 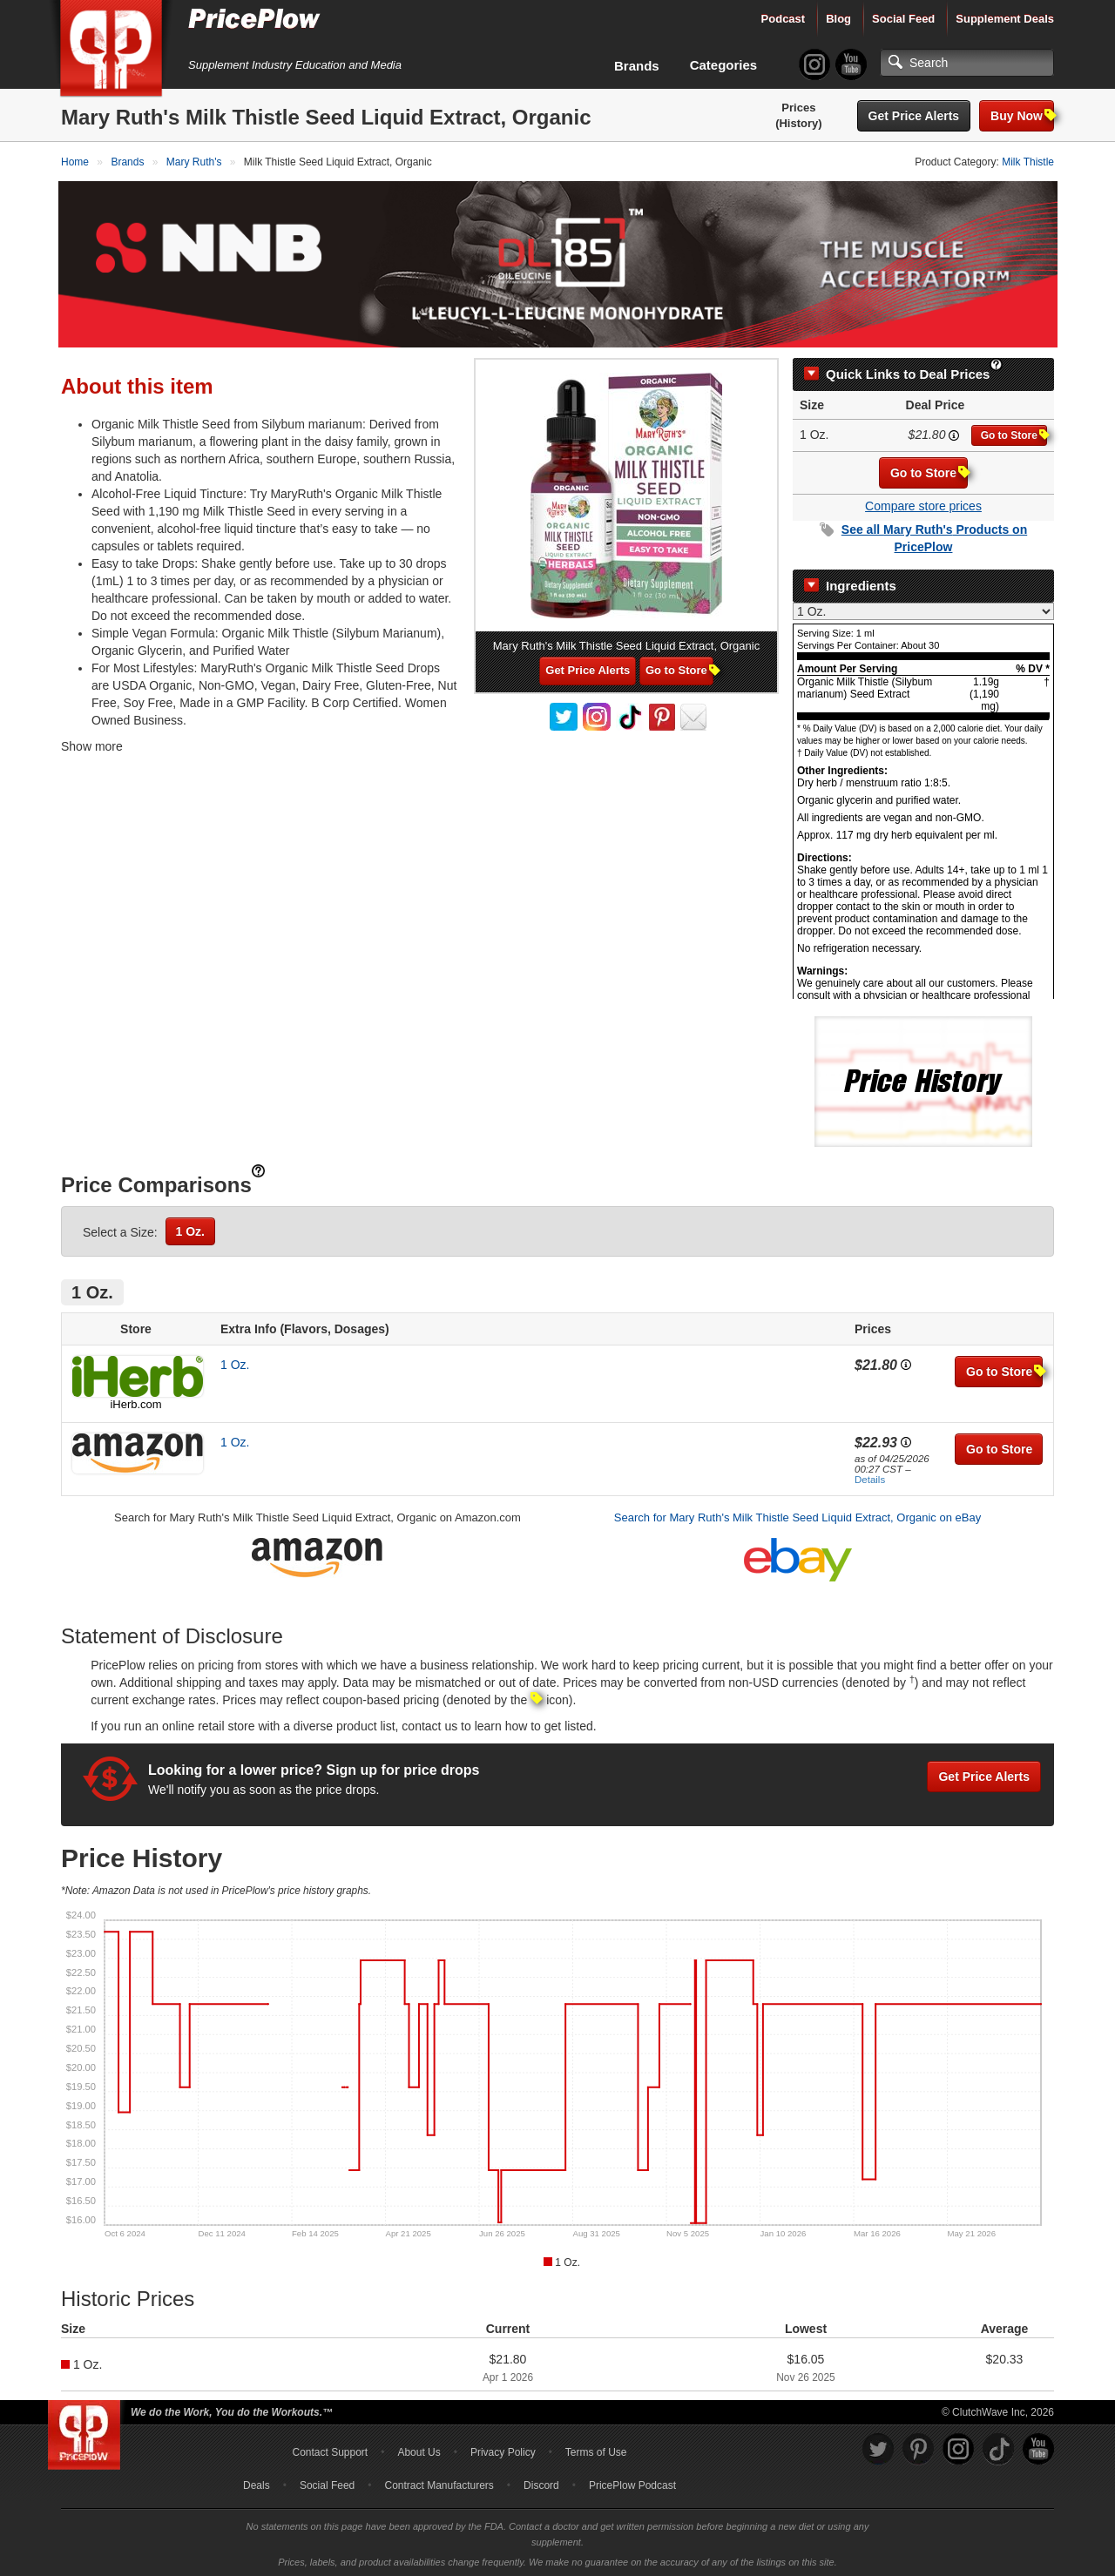 What do you see at coordinates (438, 2483) in the screenshot?
I see `Contract Manufacturers` at bounding box center [438, 2483].